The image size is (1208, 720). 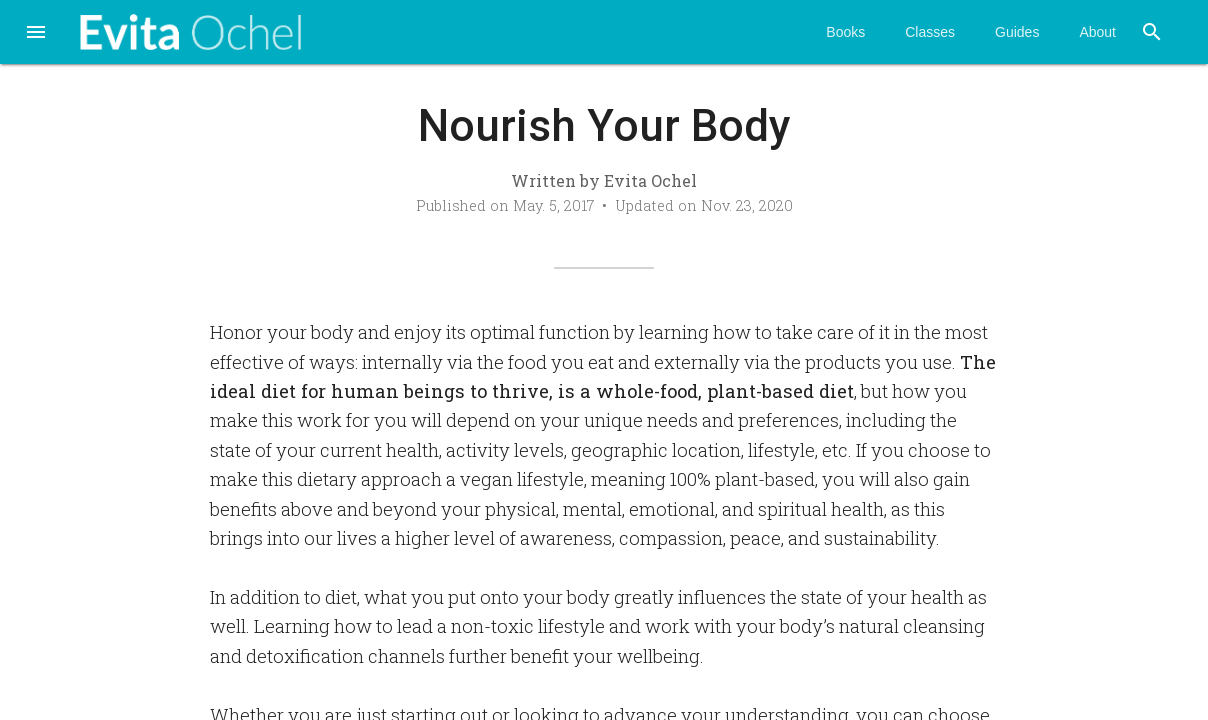 What do you see at coordinates (36, 34) in the screenshot?
I see `[button]` at bounding box center [36, 34].